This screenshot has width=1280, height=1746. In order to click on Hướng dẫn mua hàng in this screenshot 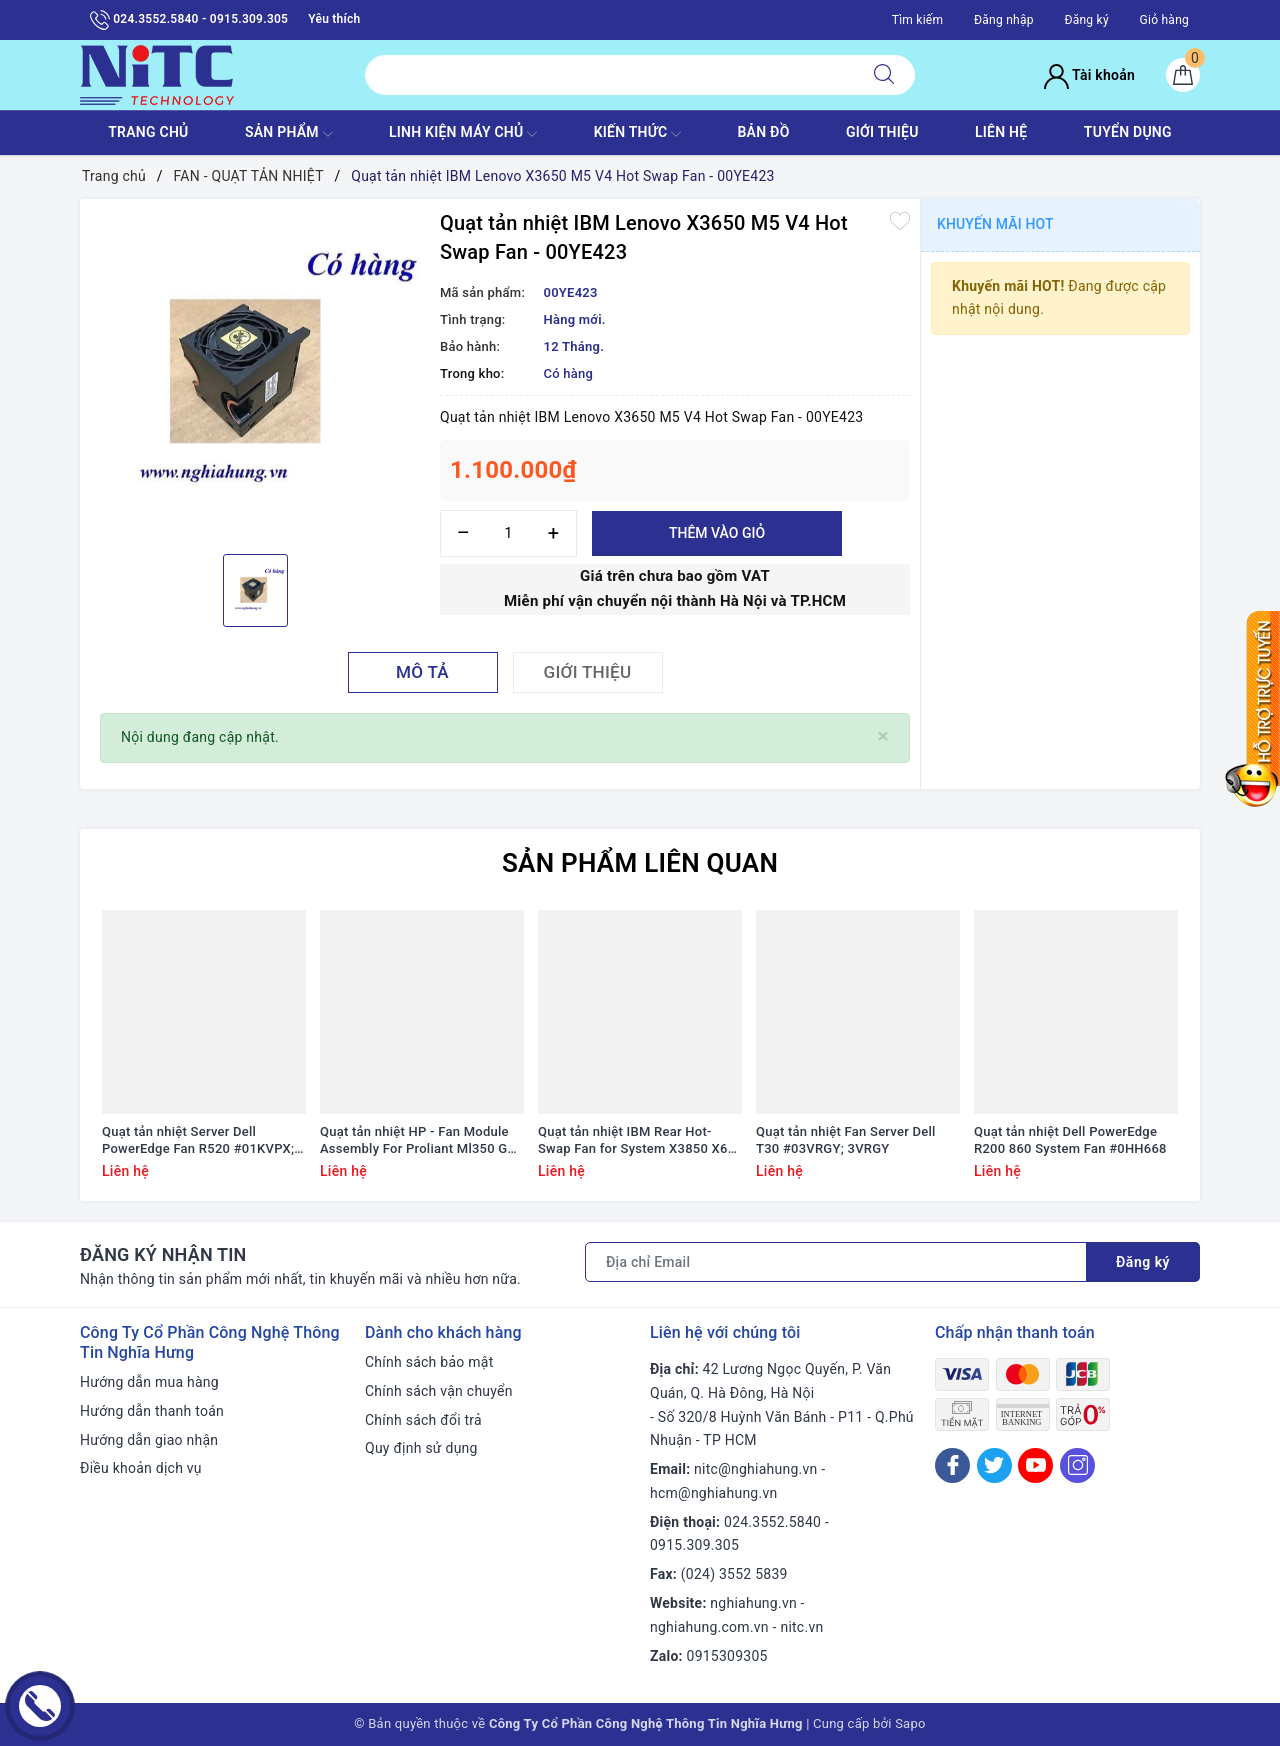, I will do `click(149, 1382)`.